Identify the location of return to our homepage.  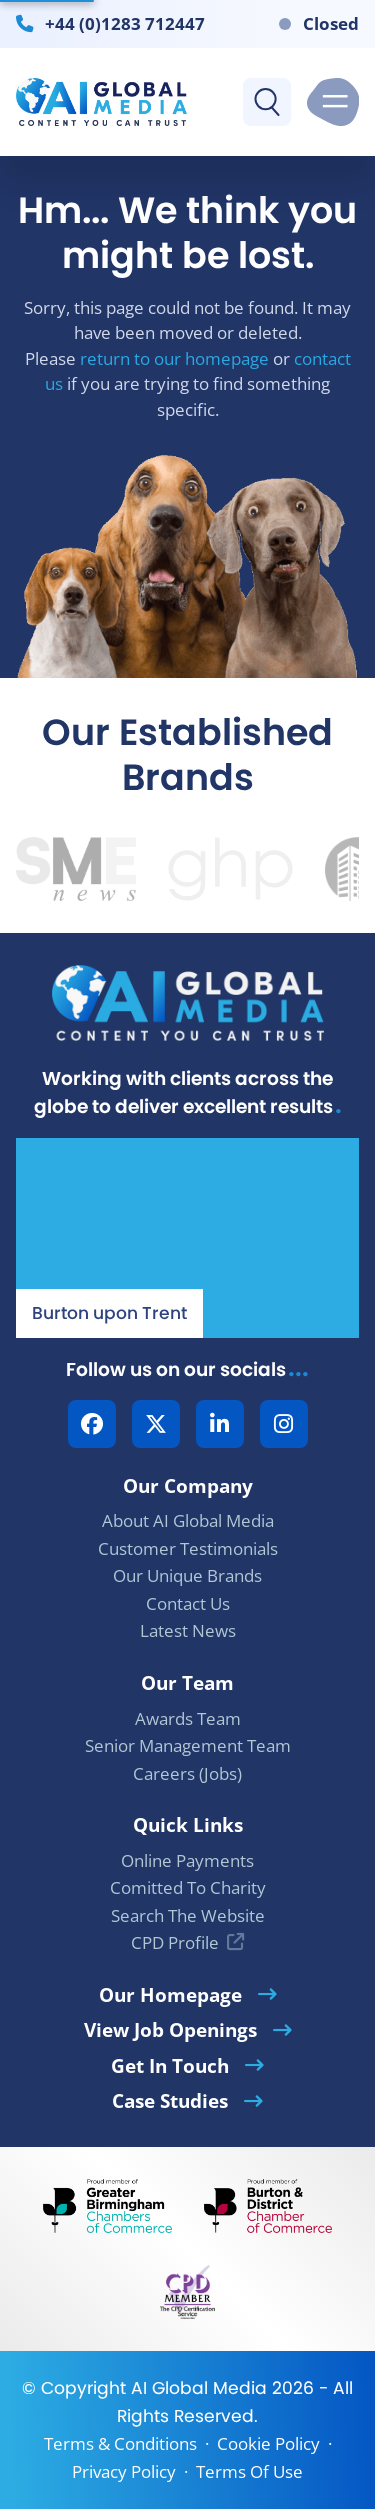
(174, 358).